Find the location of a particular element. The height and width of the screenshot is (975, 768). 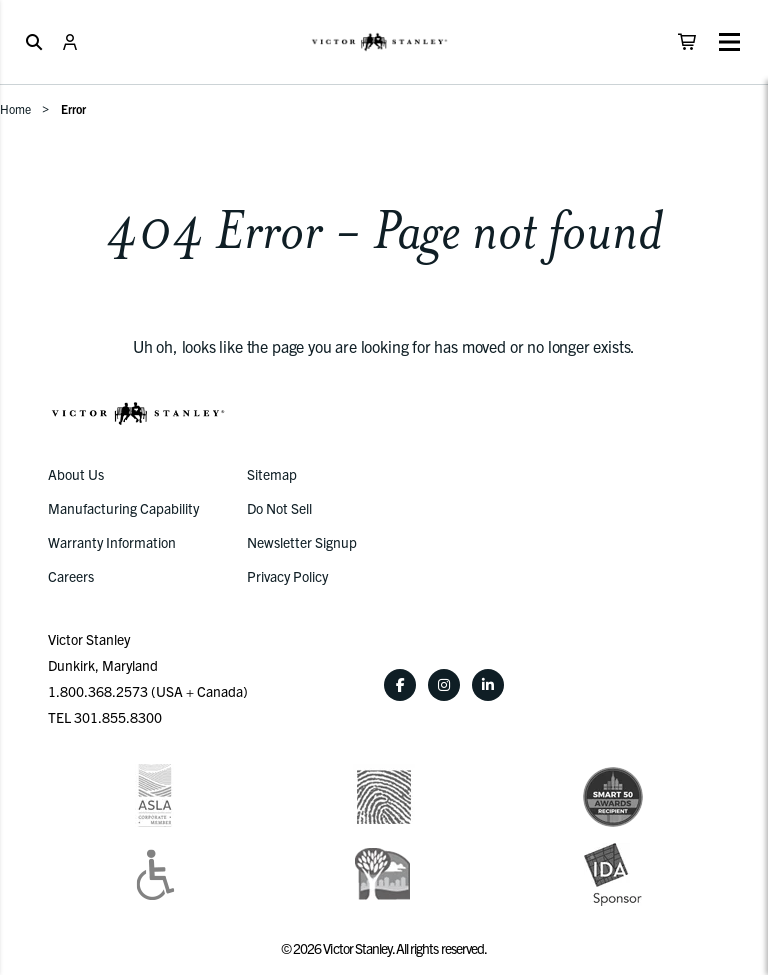

Newsletter Signup is located at coordinates (302, 542).